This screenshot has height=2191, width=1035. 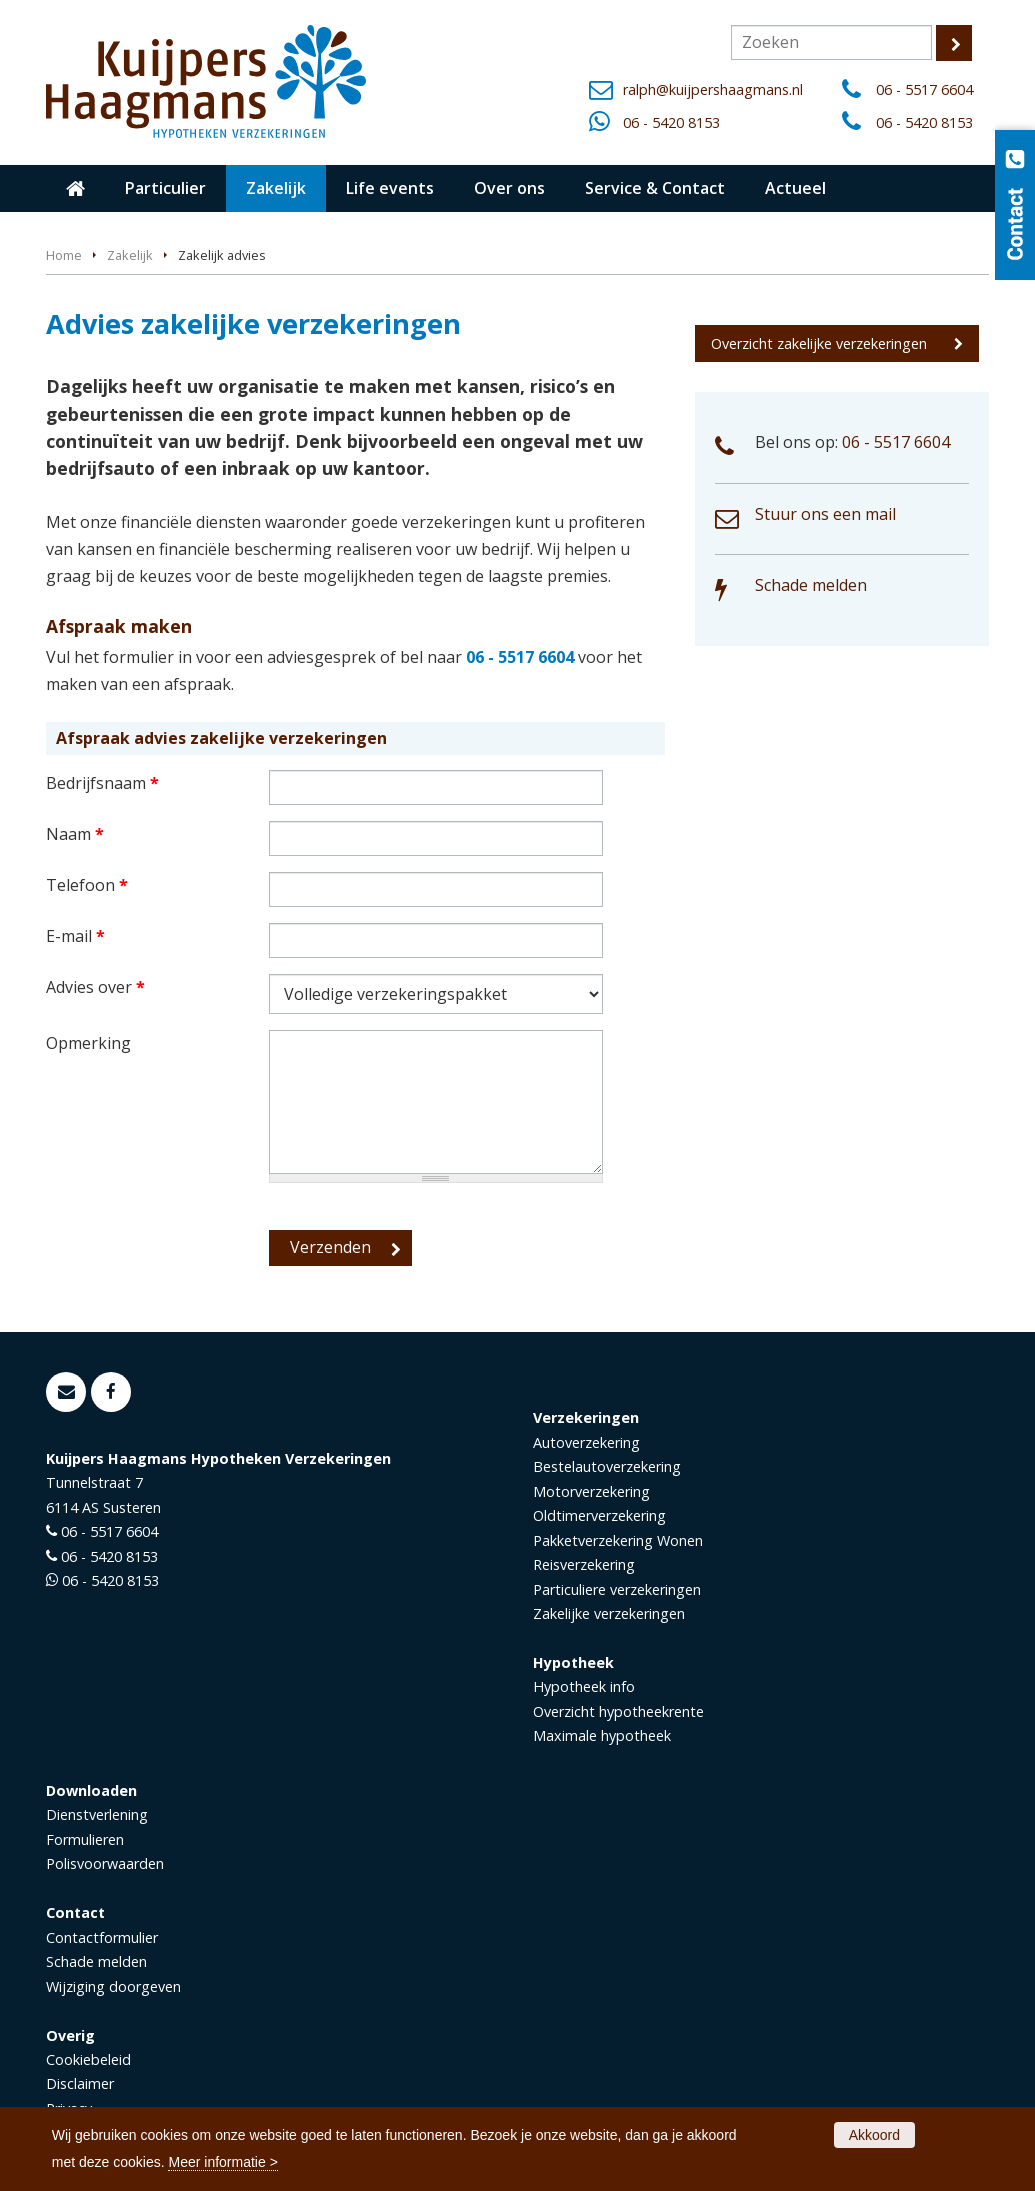 What do you see at coordinates (584, 1686) in the screenshot?
I see `Hypotheek info` at bounding box center [584, 1686].